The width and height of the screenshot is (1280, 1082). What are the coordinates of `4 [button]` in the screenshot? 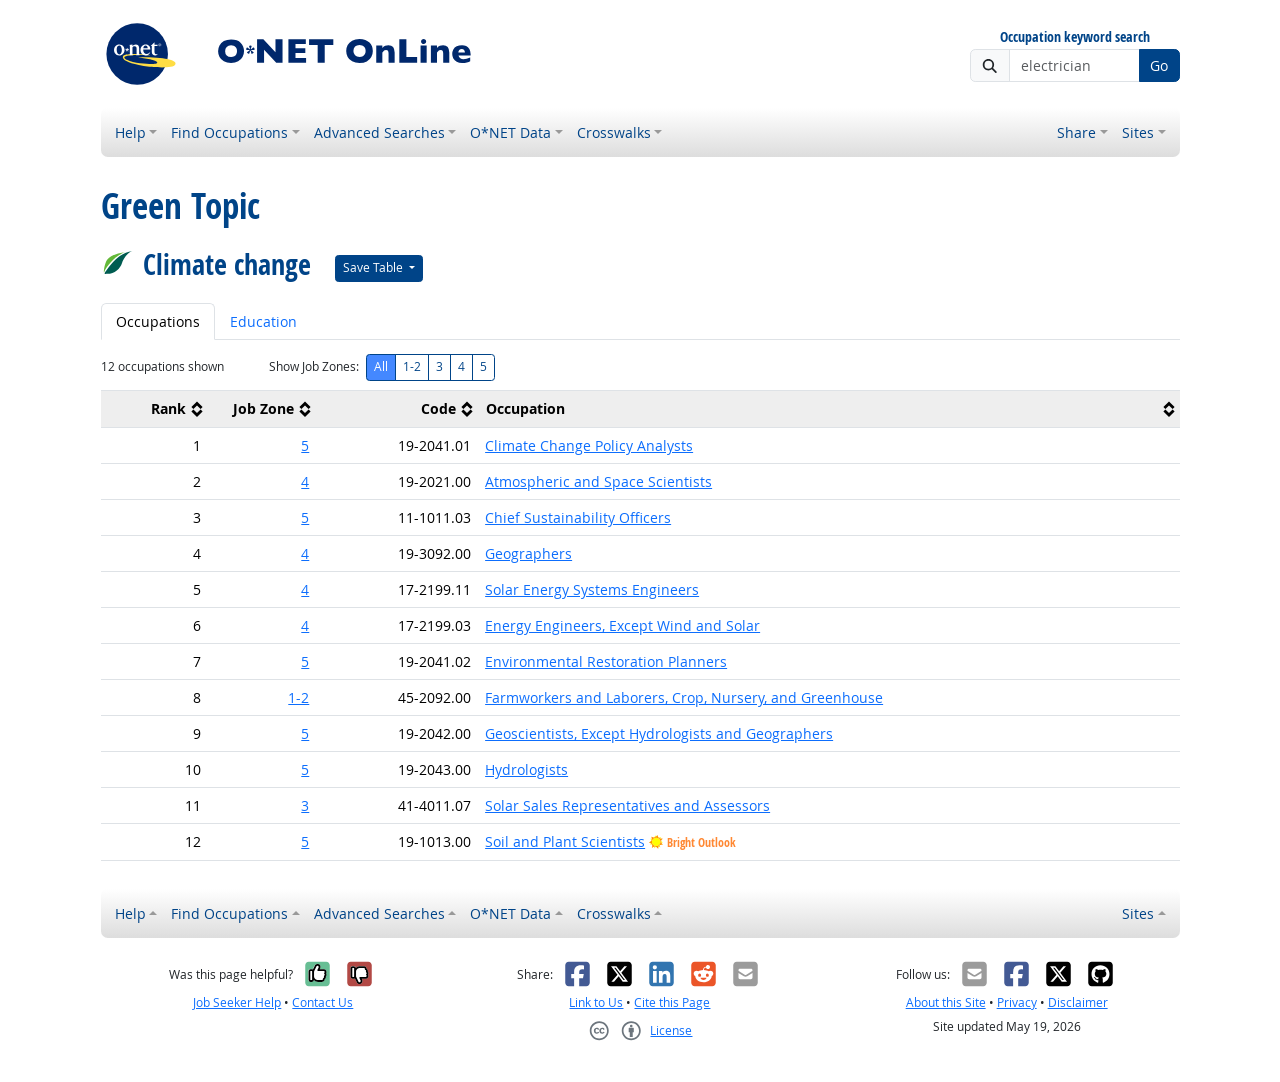 It's located at (305, 481).